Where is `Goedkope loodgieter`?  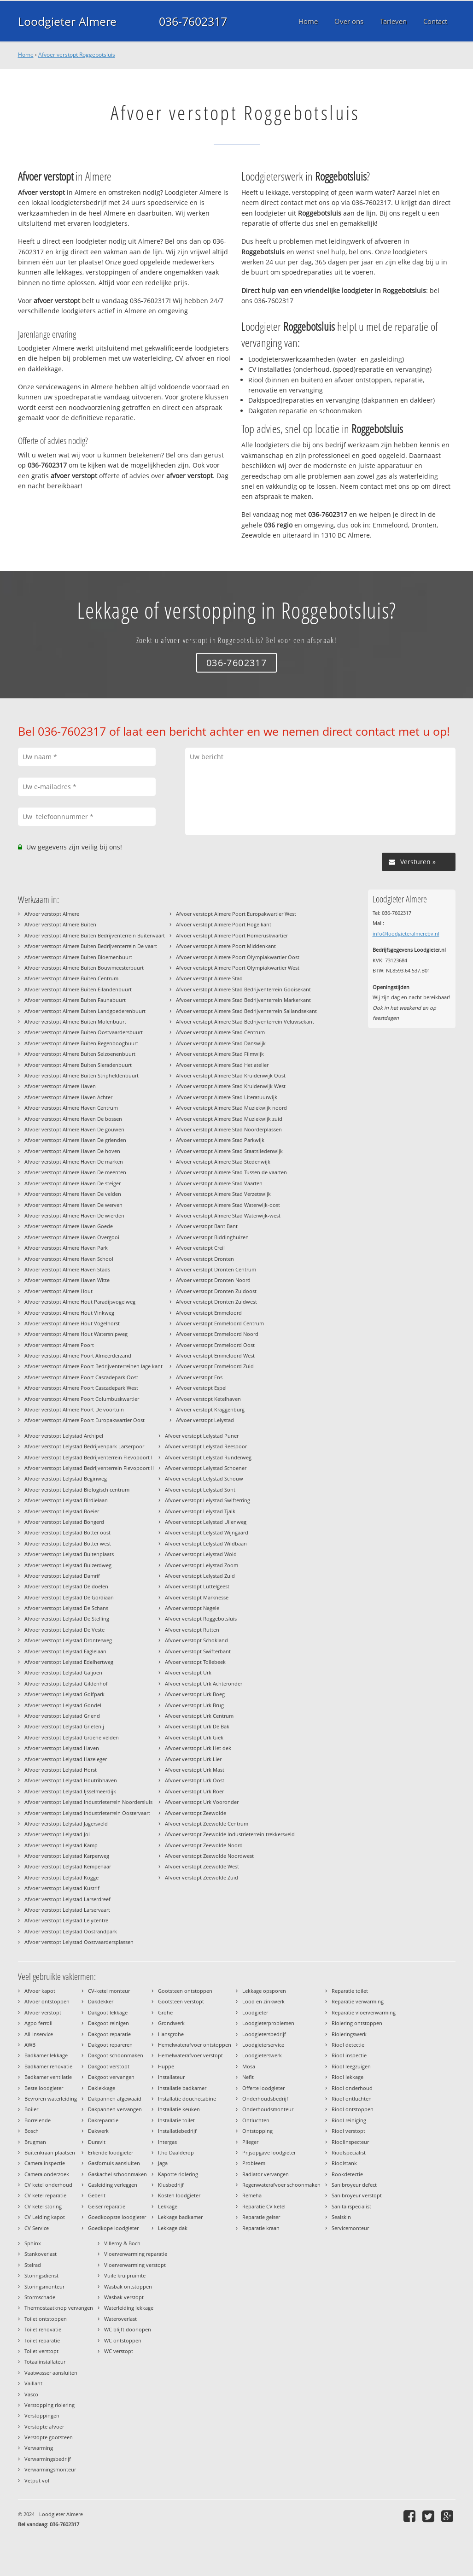
Goedkope loodgieter is located at coordinates (113, 2228).